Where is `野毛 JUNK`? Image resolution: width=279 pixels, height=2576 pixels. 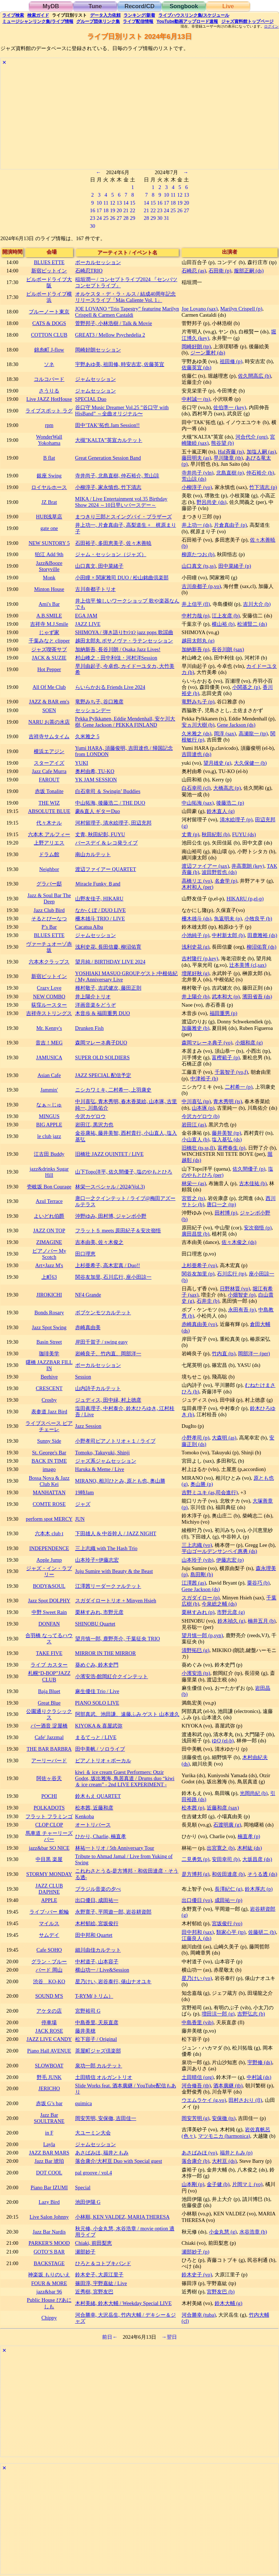
野毛 JUNK is located at coordinates (49, 2077).